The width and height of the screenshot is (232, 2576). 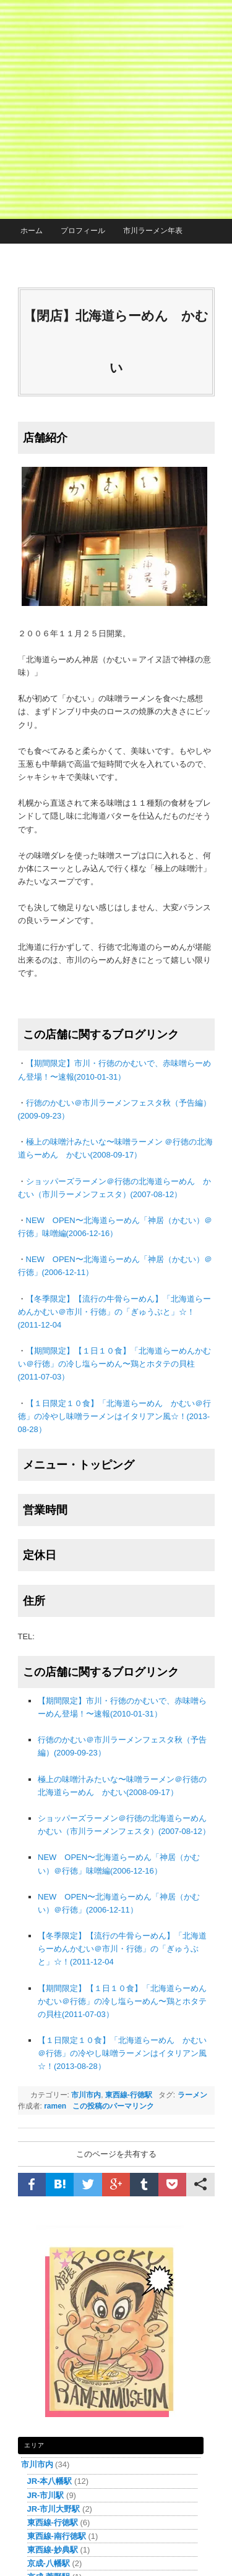 What do you see at coordinates (52, 2549) in the screenshot?
I see `東西線-妙典駅` at bounding box center [52, 2549].